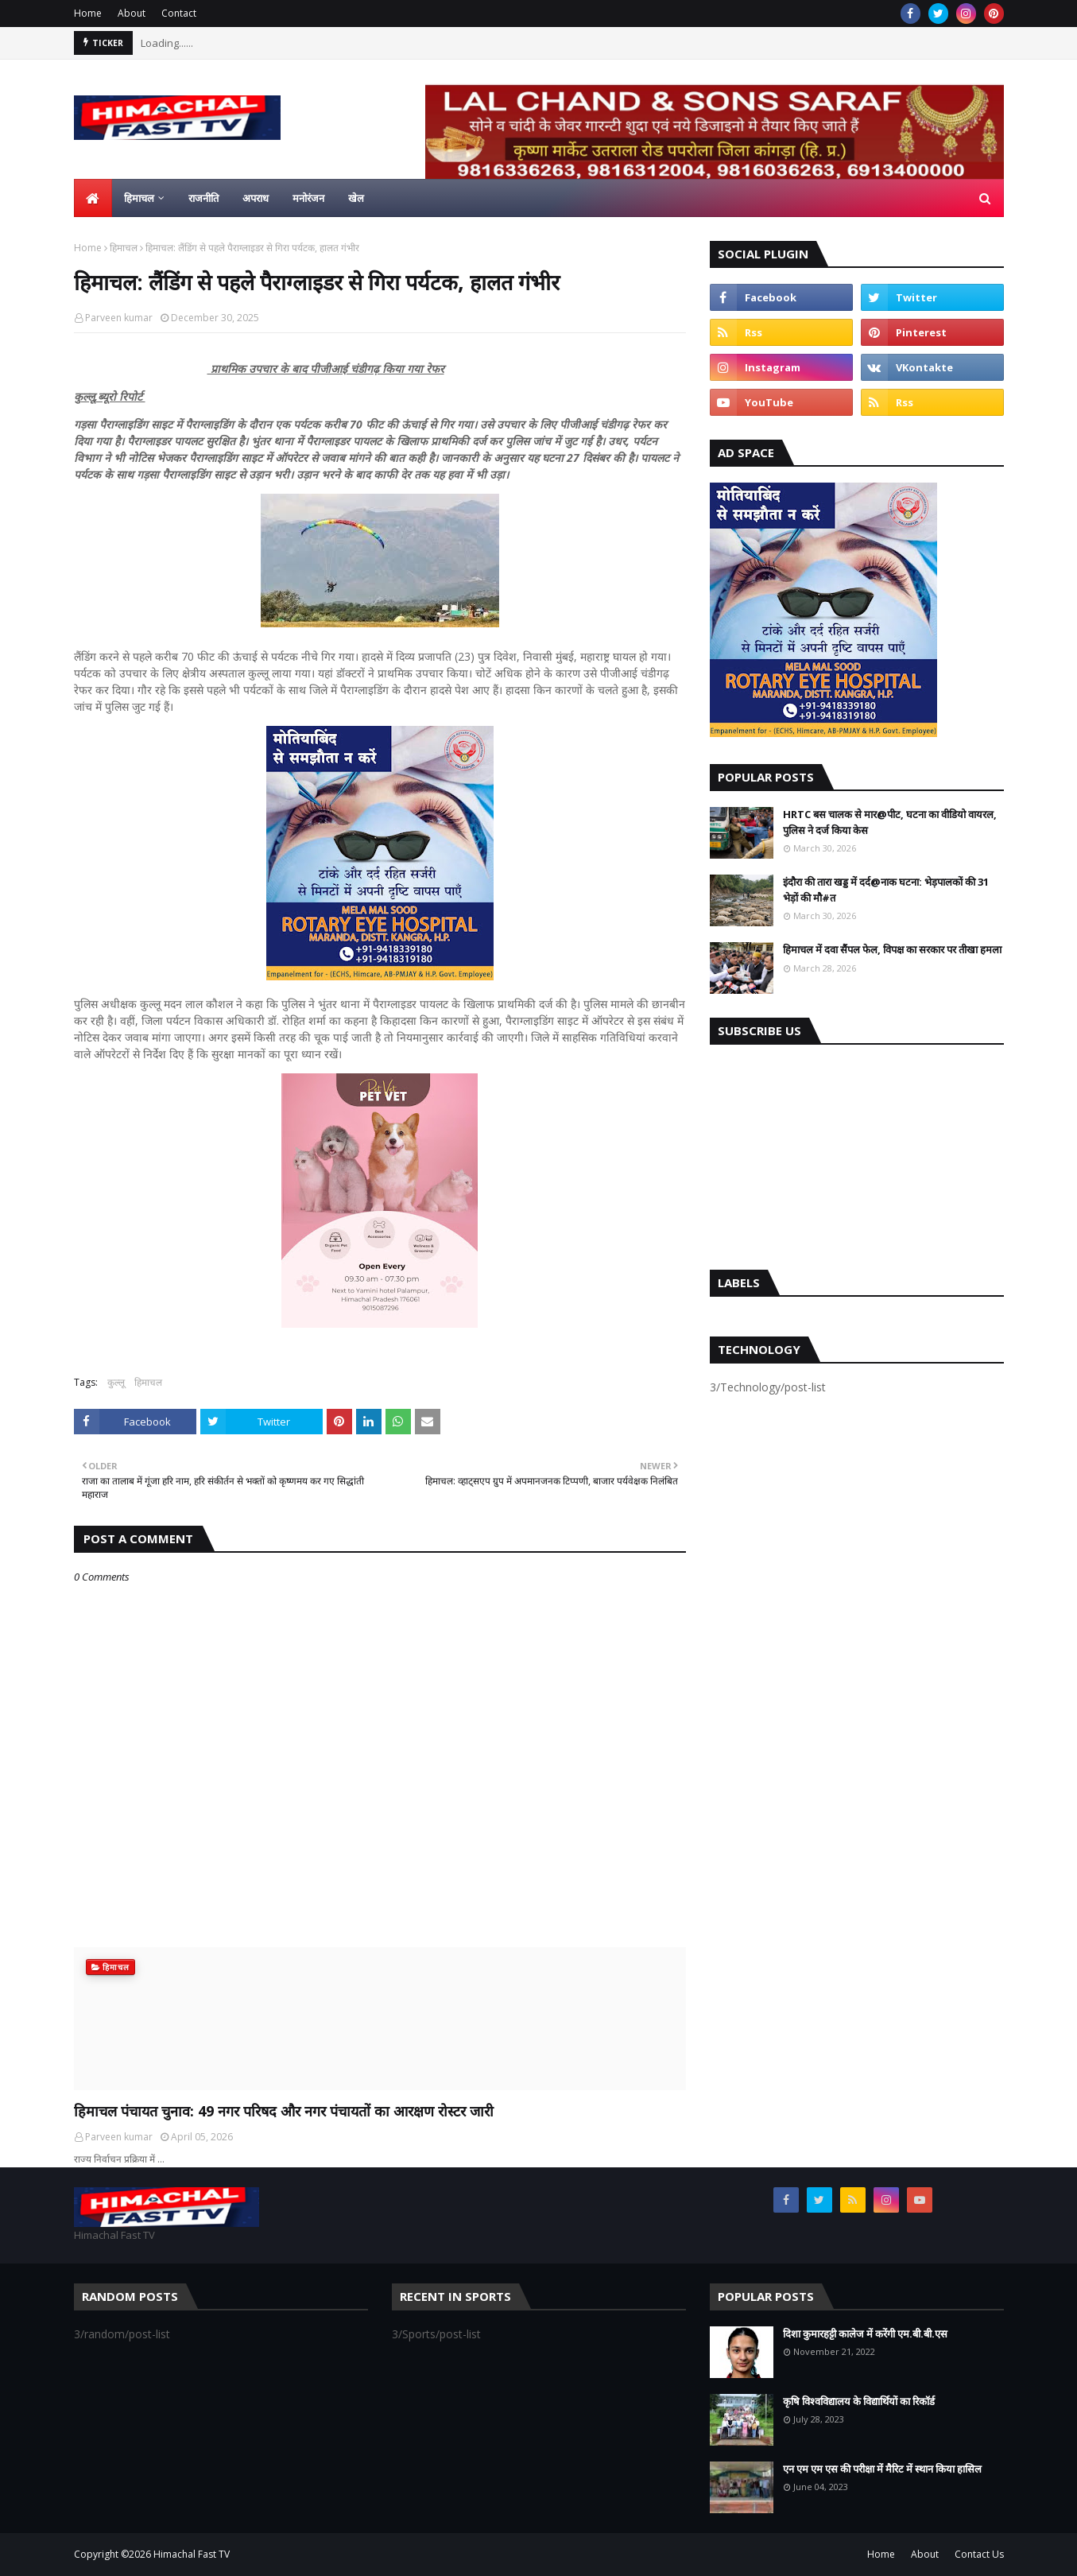 This screenshot has width=1077, height=2576. What do you see at coordinates (255, 198) in the screenshot?
I see `अपराध [menuitem]` at bounding box center [255, 198].